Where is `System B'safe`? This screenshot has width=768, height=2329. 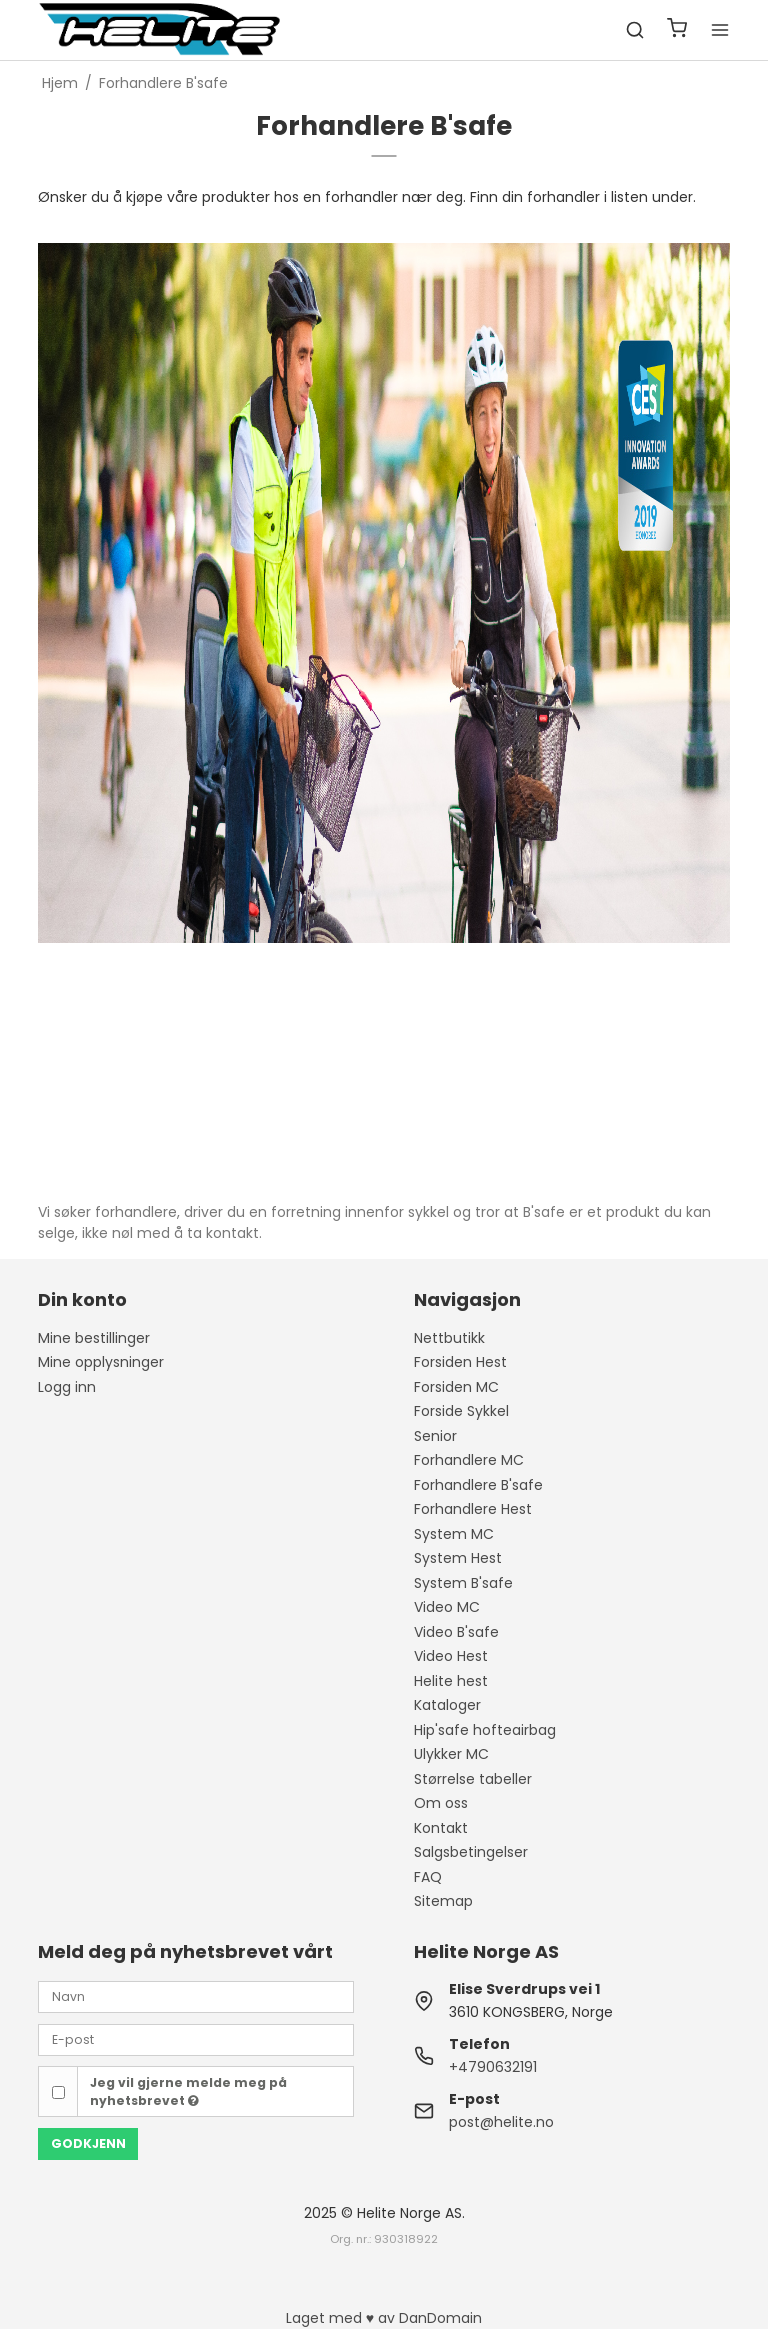 System B'safe is located at coordinates (463, 1583).